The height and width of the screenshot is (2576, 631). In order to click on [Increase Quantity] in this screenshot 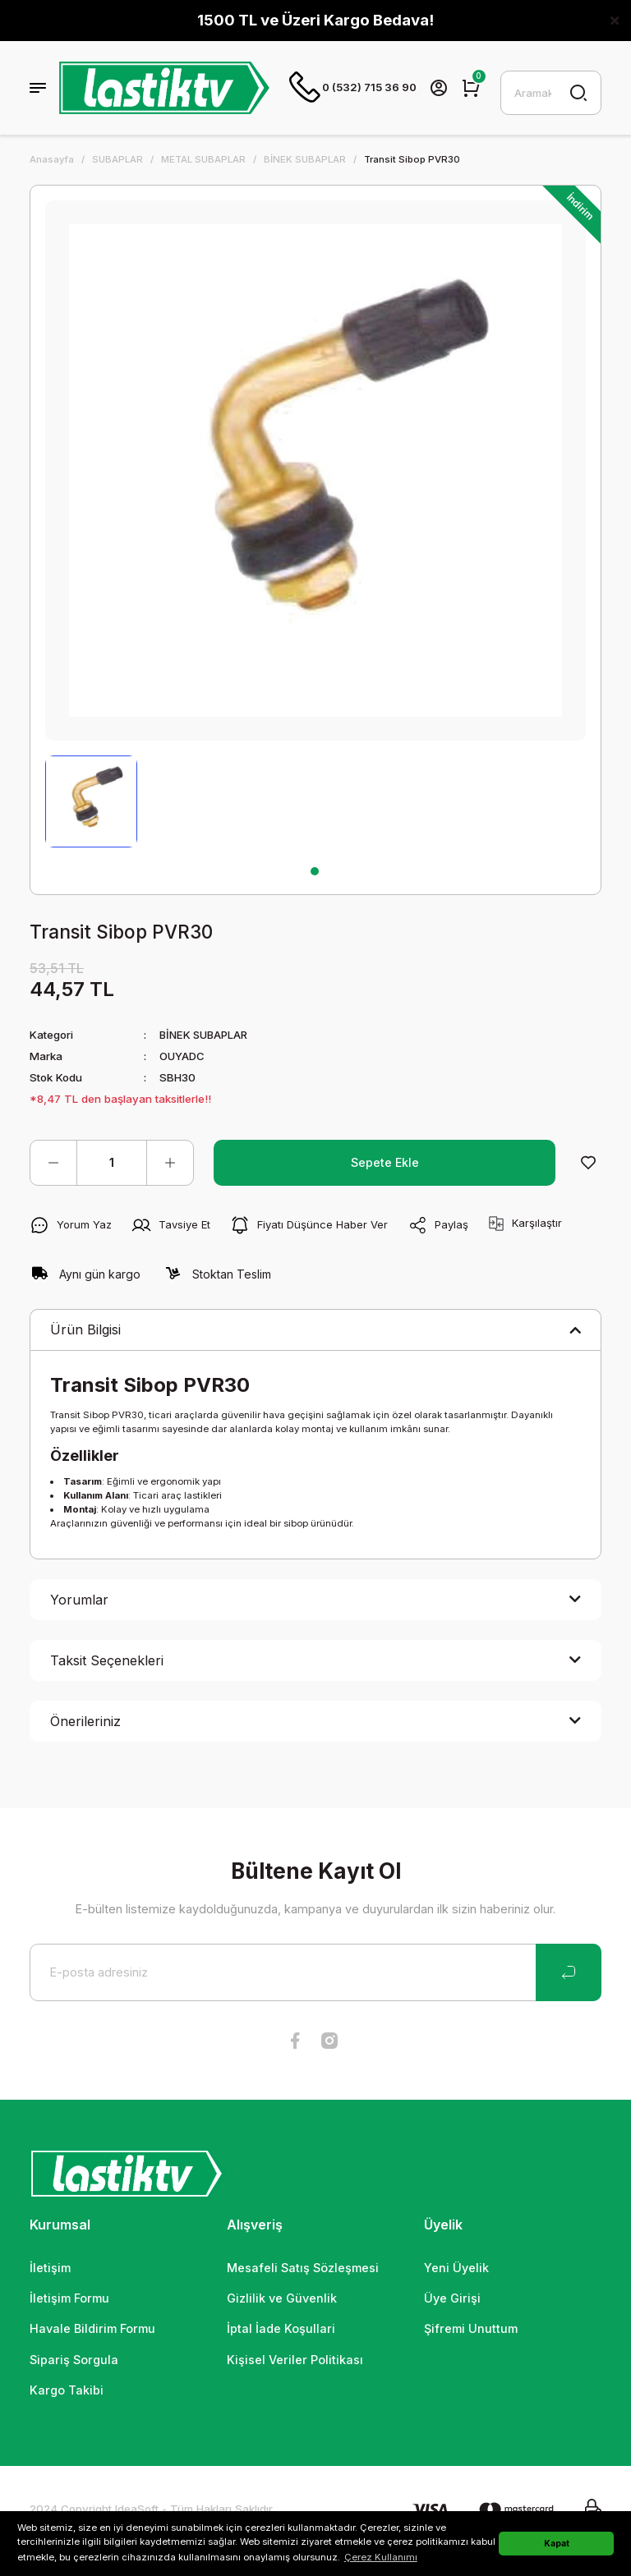, I will do `click(170, 1164)`.